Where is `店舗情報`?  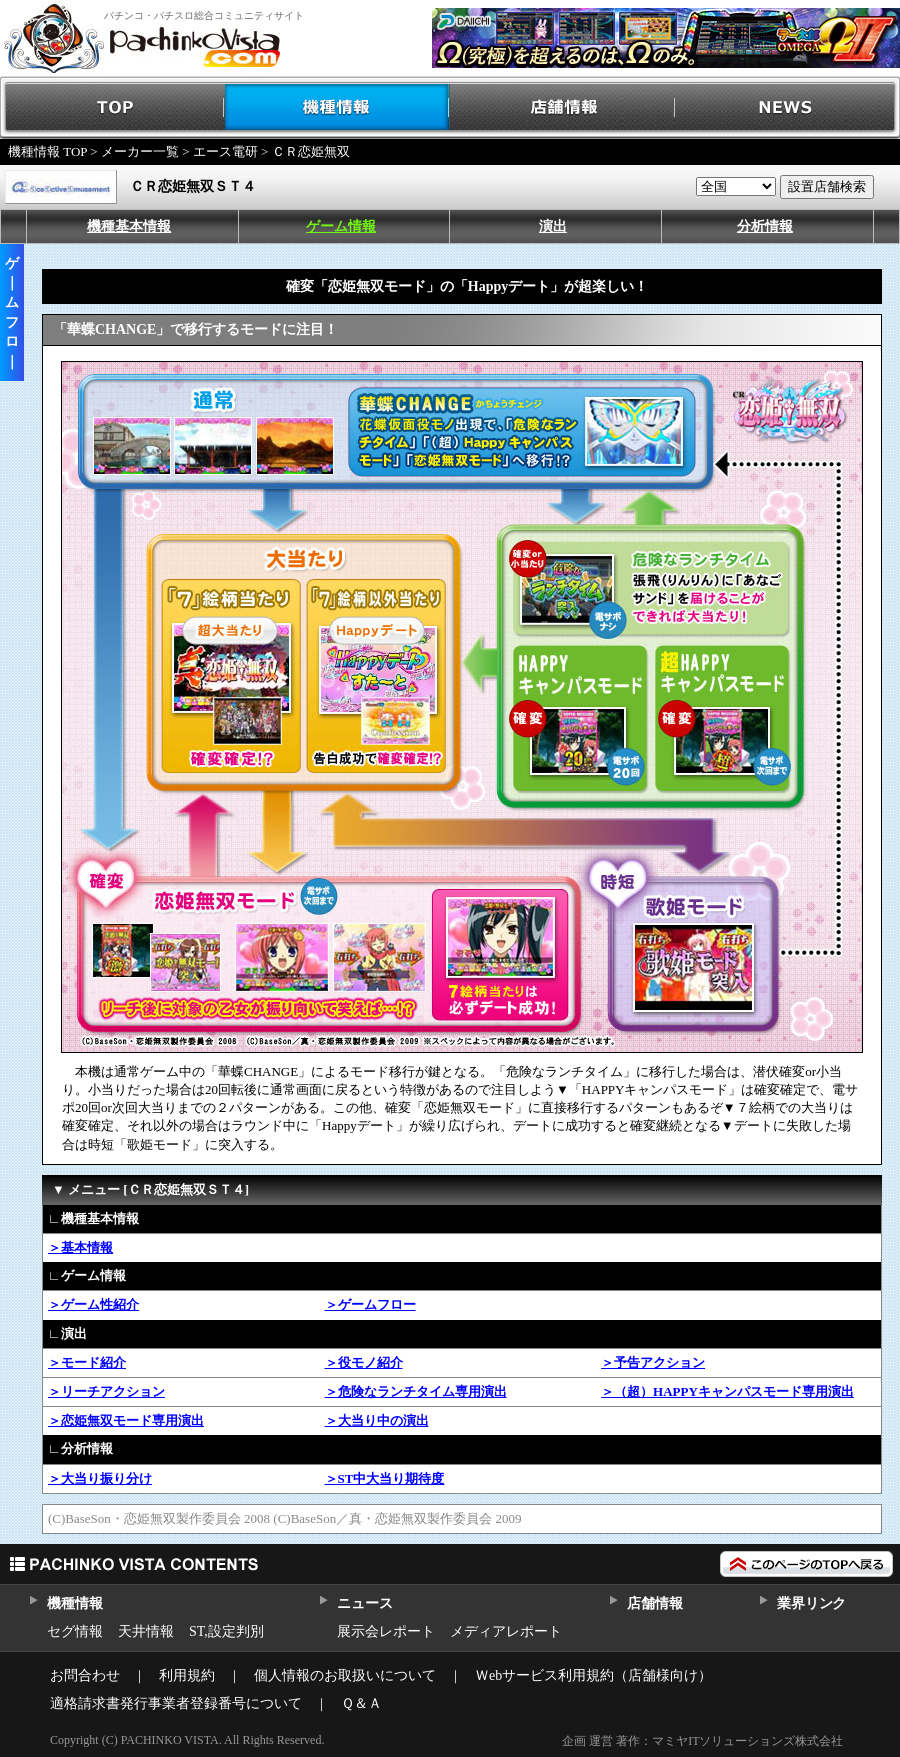 店舗情報 is located at coordinates (562, 107).